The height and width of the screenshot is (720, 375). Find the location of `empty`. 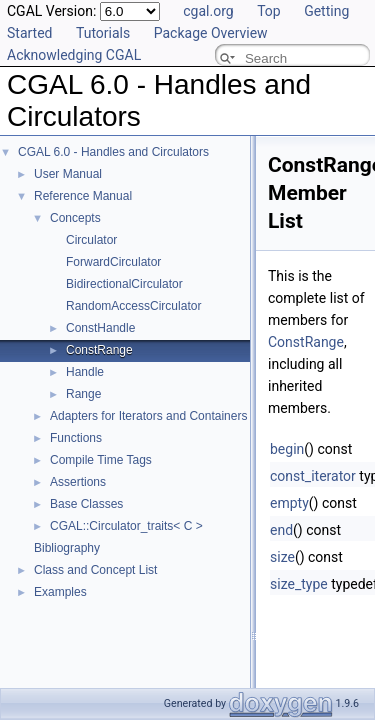

empty is located at coordinates (289, 503).